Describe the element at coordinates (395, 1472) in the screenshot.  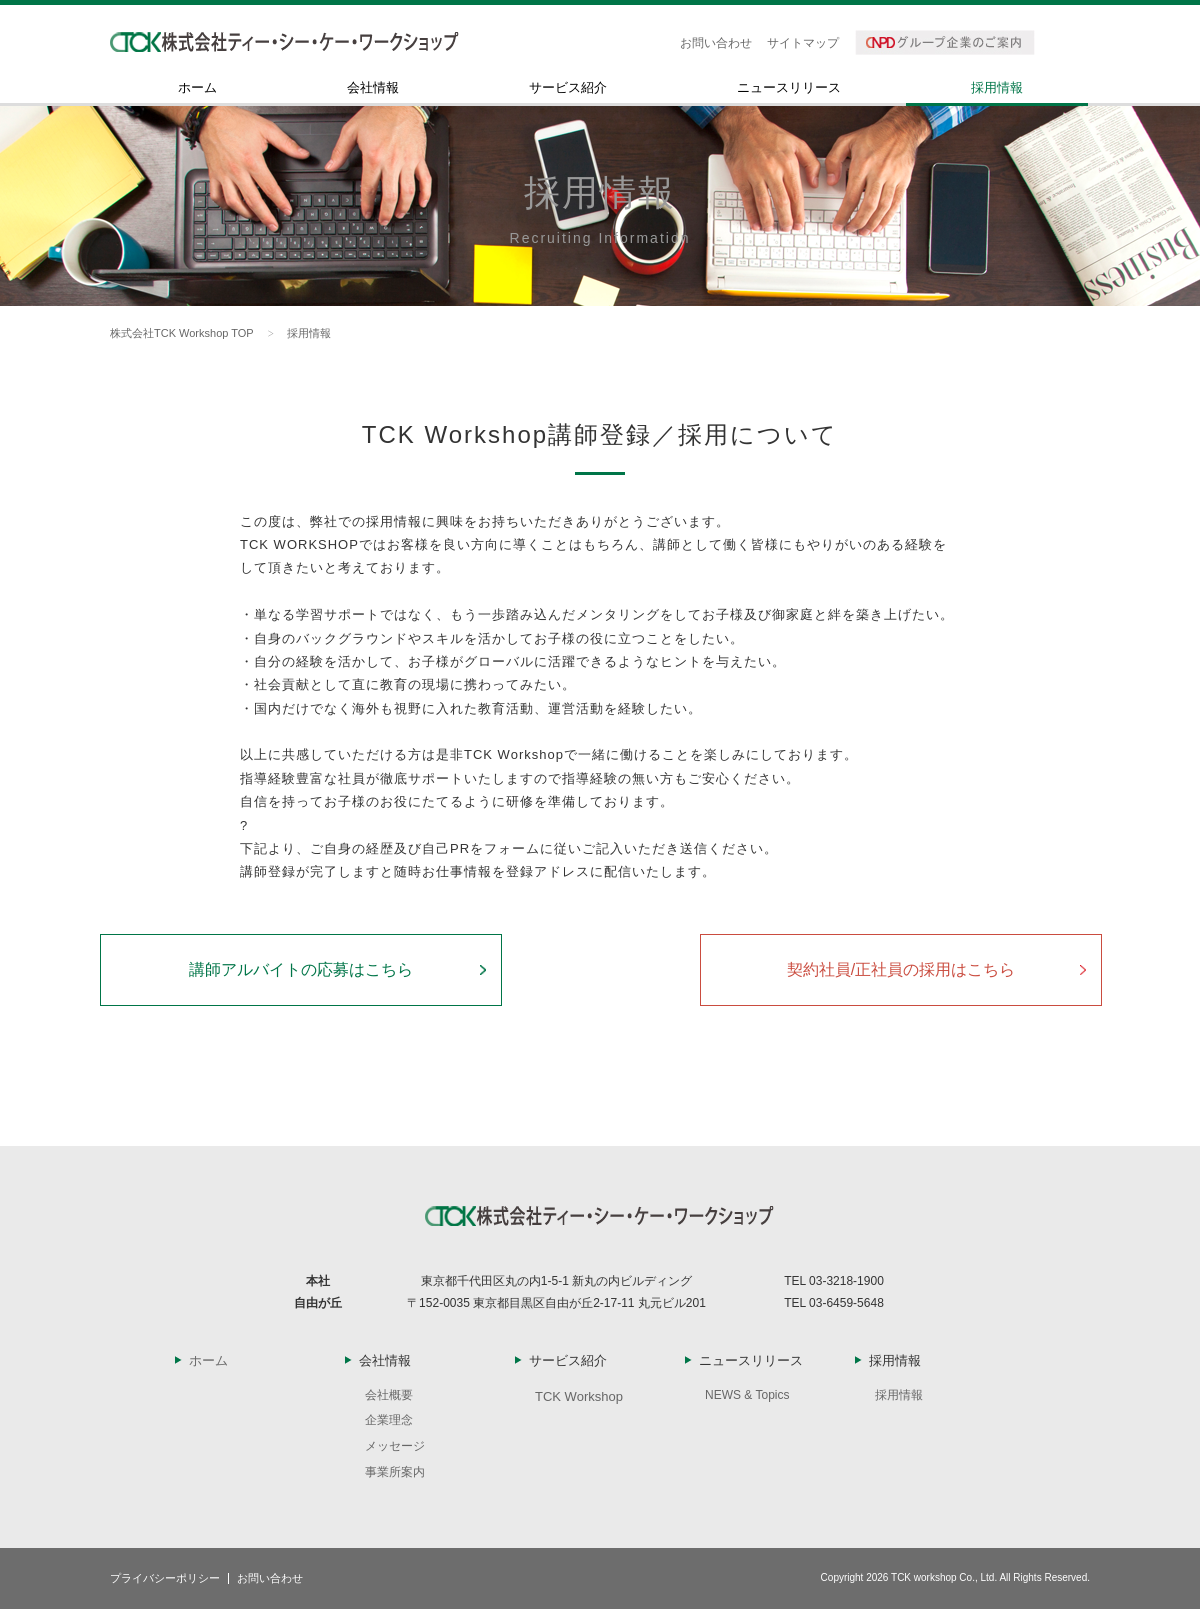
I see `事業所案内` at that location.